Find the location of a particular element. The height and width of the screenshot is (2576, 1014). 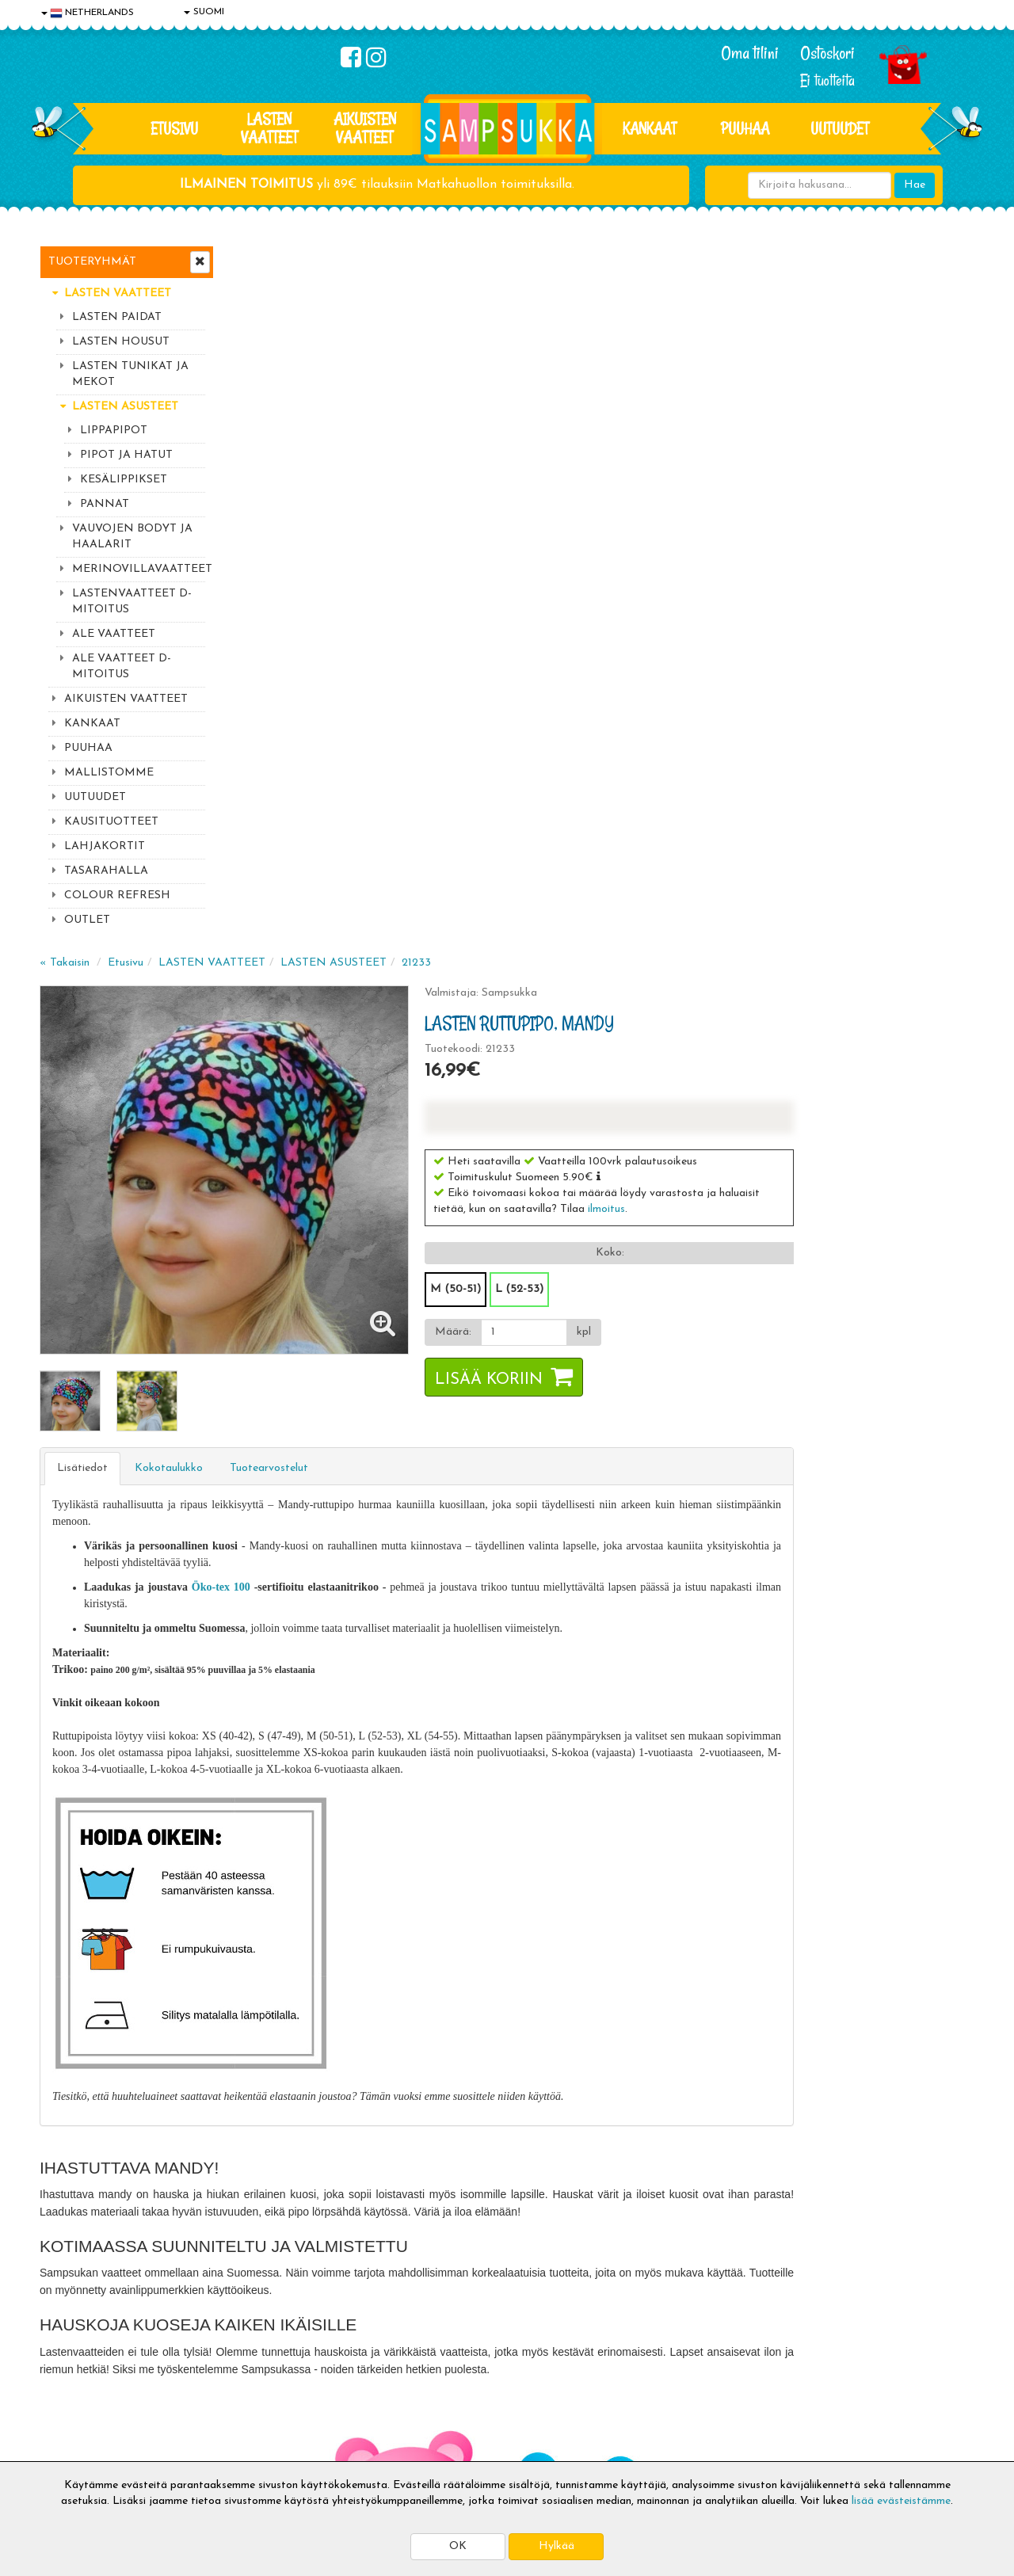

044 9919646 is located at coordinates (816, 2124).